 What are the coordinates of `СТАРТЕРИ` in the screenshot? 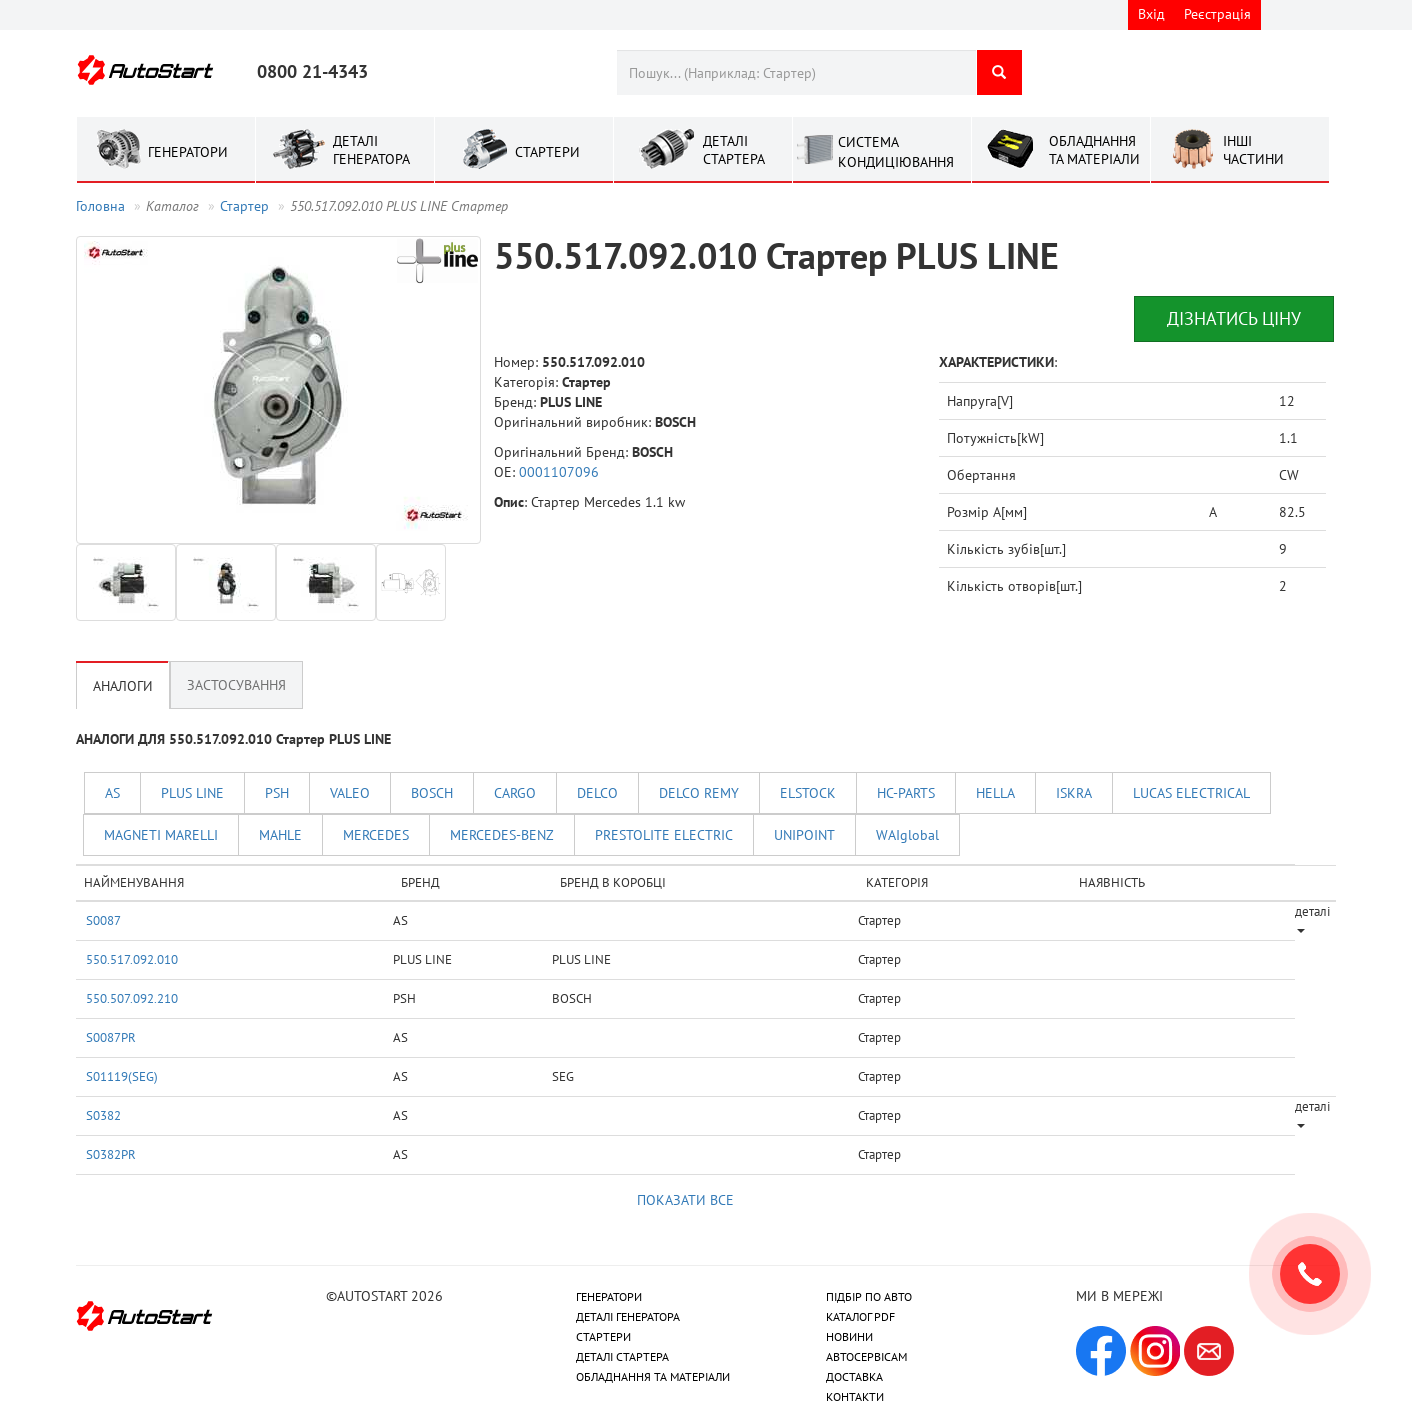 It's located at (603, 1336).